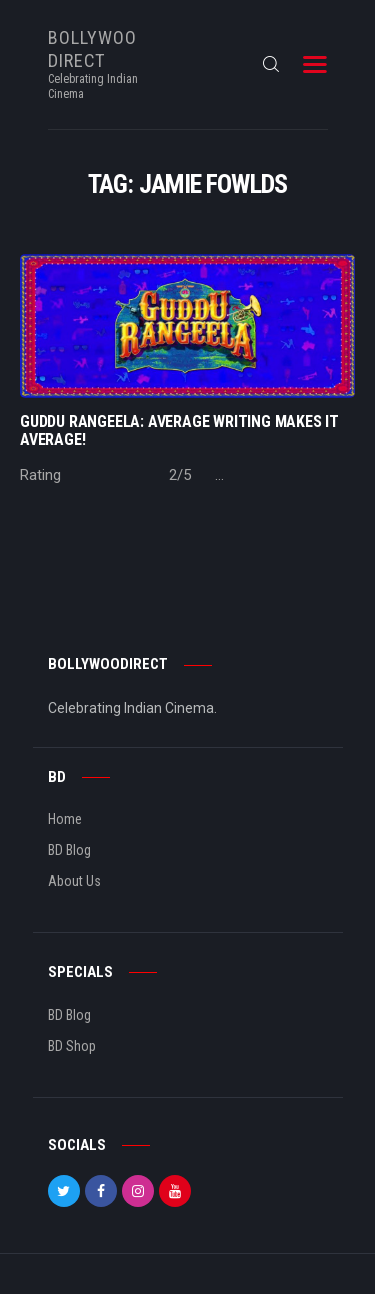 Image resolution: width=375 pixels, height=1294 pixels. Describe the element at coordinates (72, 1046) in the screenshot. I see `BD Shop` at that location.